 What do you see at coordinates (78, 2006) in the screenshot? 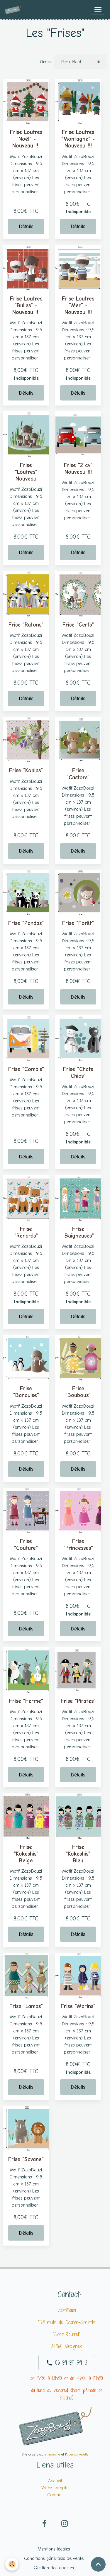
I see `Frise "Marins"` at bounding box center [78, 2006].